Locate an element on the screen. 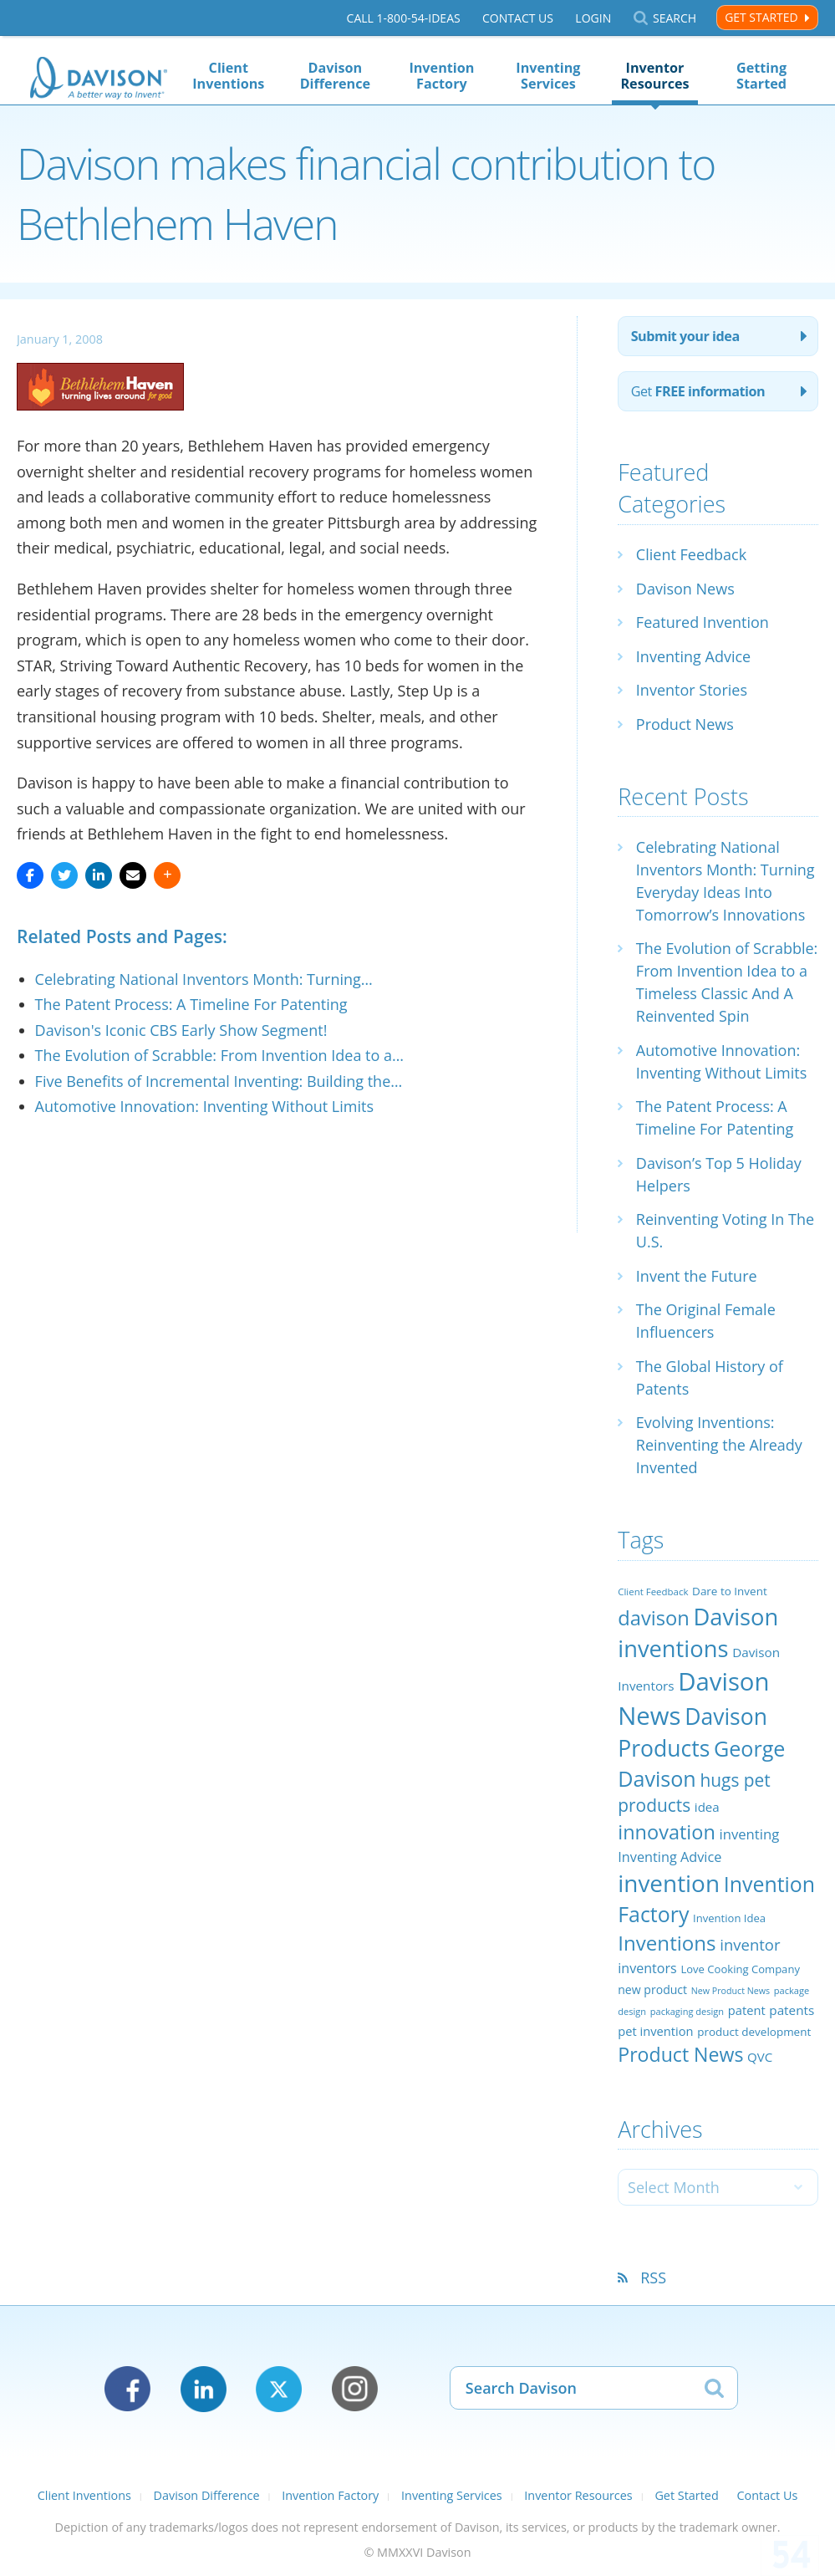  Inventor Resources is located at coordinates (654, 76).